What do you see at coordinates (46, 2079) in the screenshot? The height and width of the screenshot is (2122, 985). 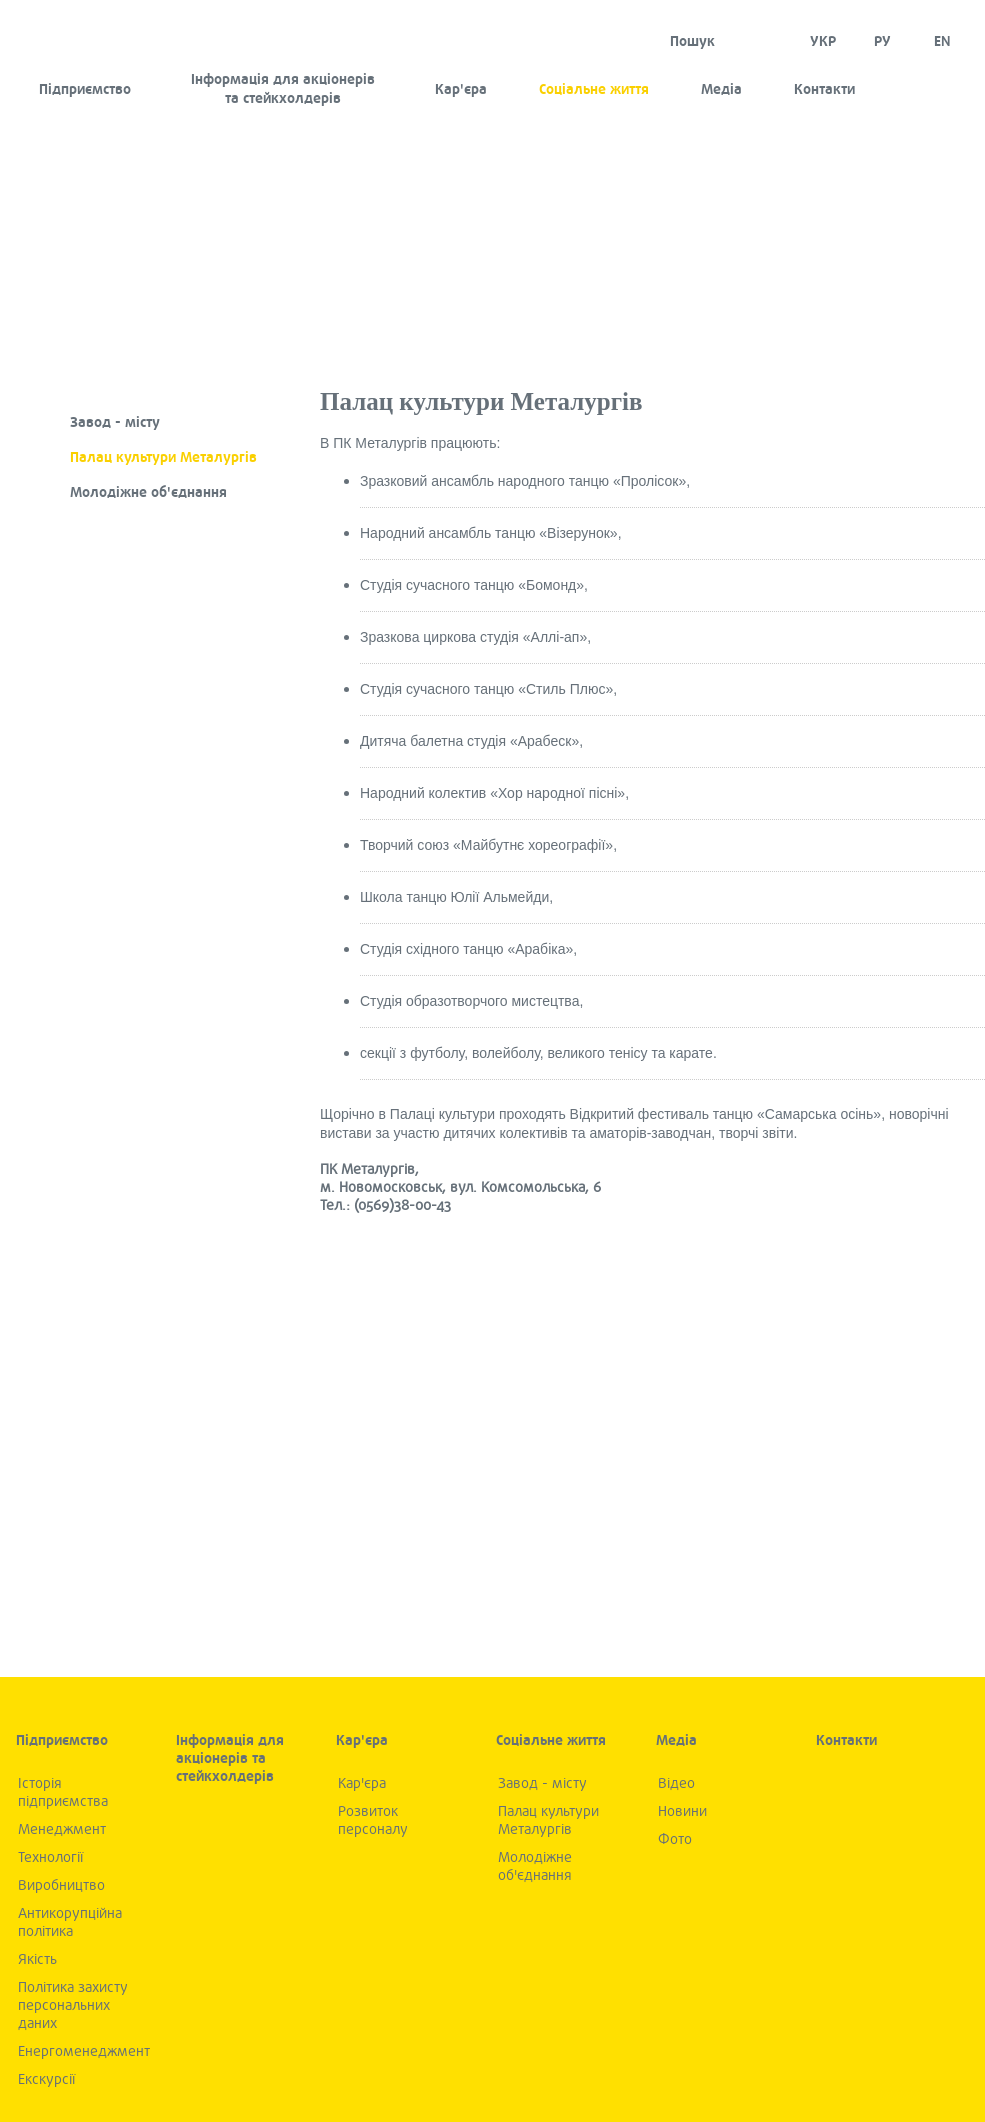 I see `Екскурсії` at bounding box center [46, 2079].